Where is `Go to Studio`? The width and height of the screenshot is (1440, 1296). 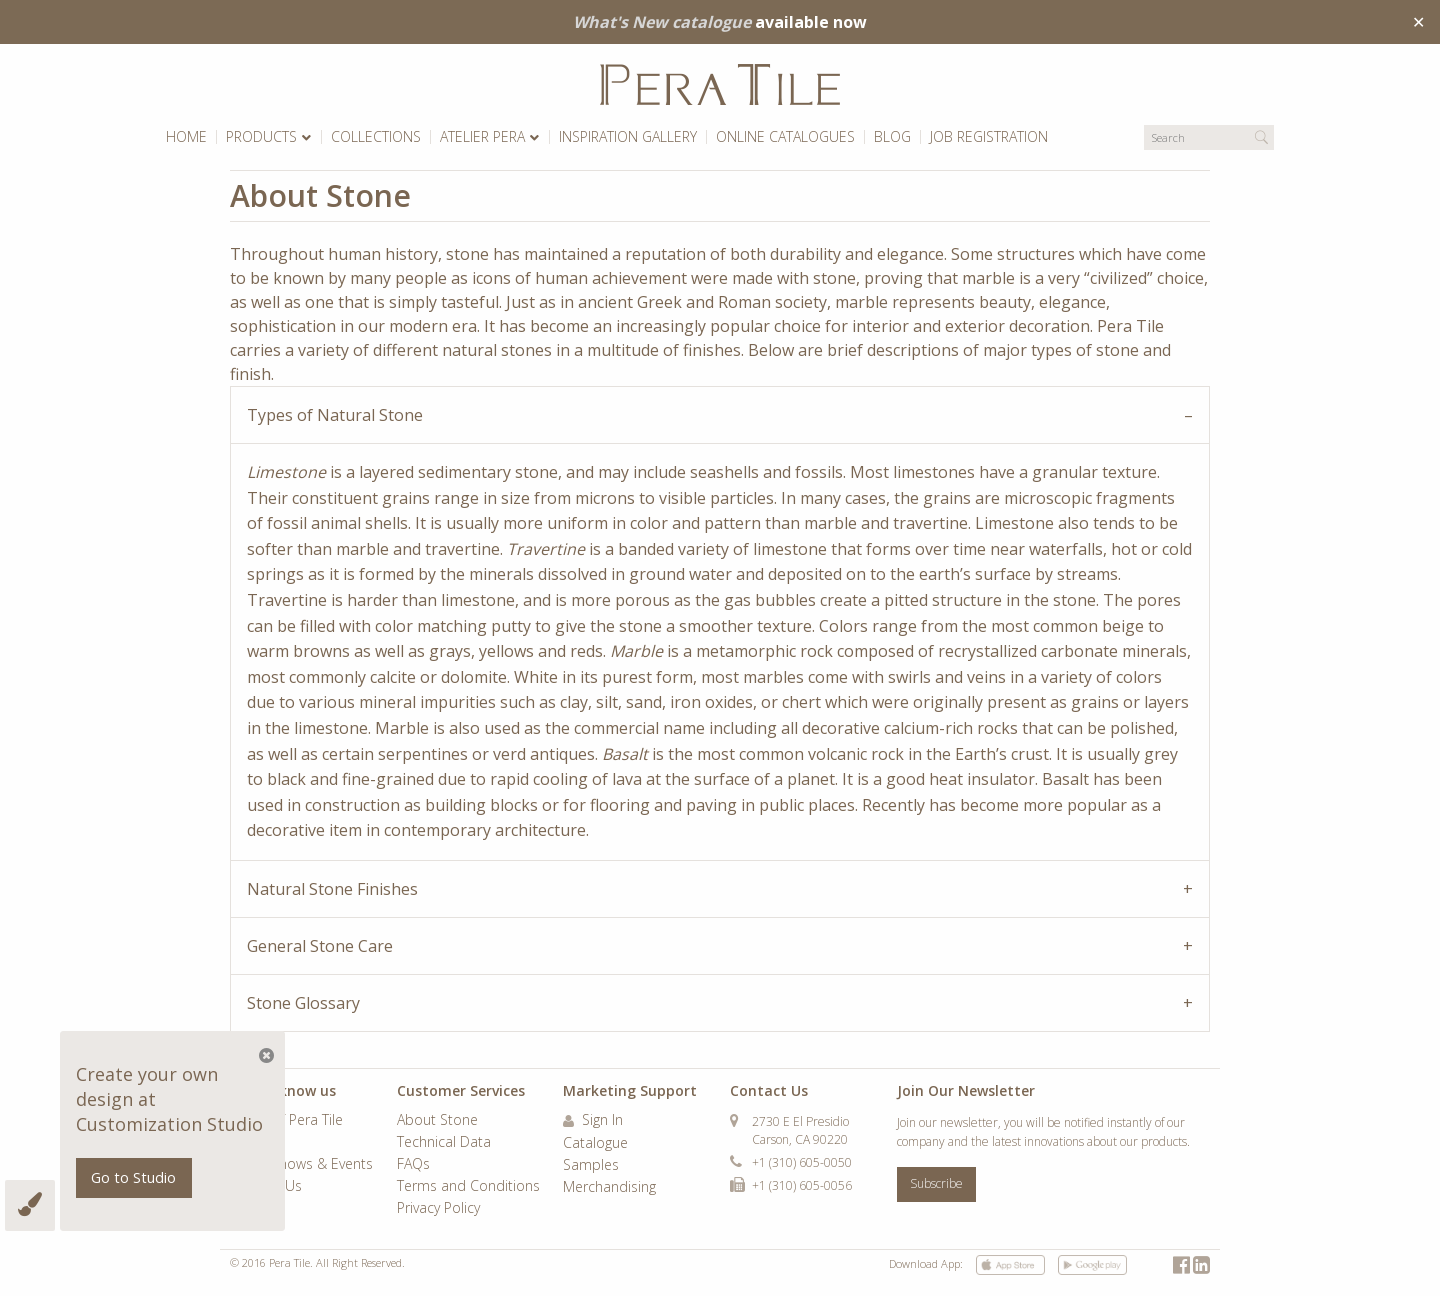
Go to Studio is located at coordinates (133, 1177).